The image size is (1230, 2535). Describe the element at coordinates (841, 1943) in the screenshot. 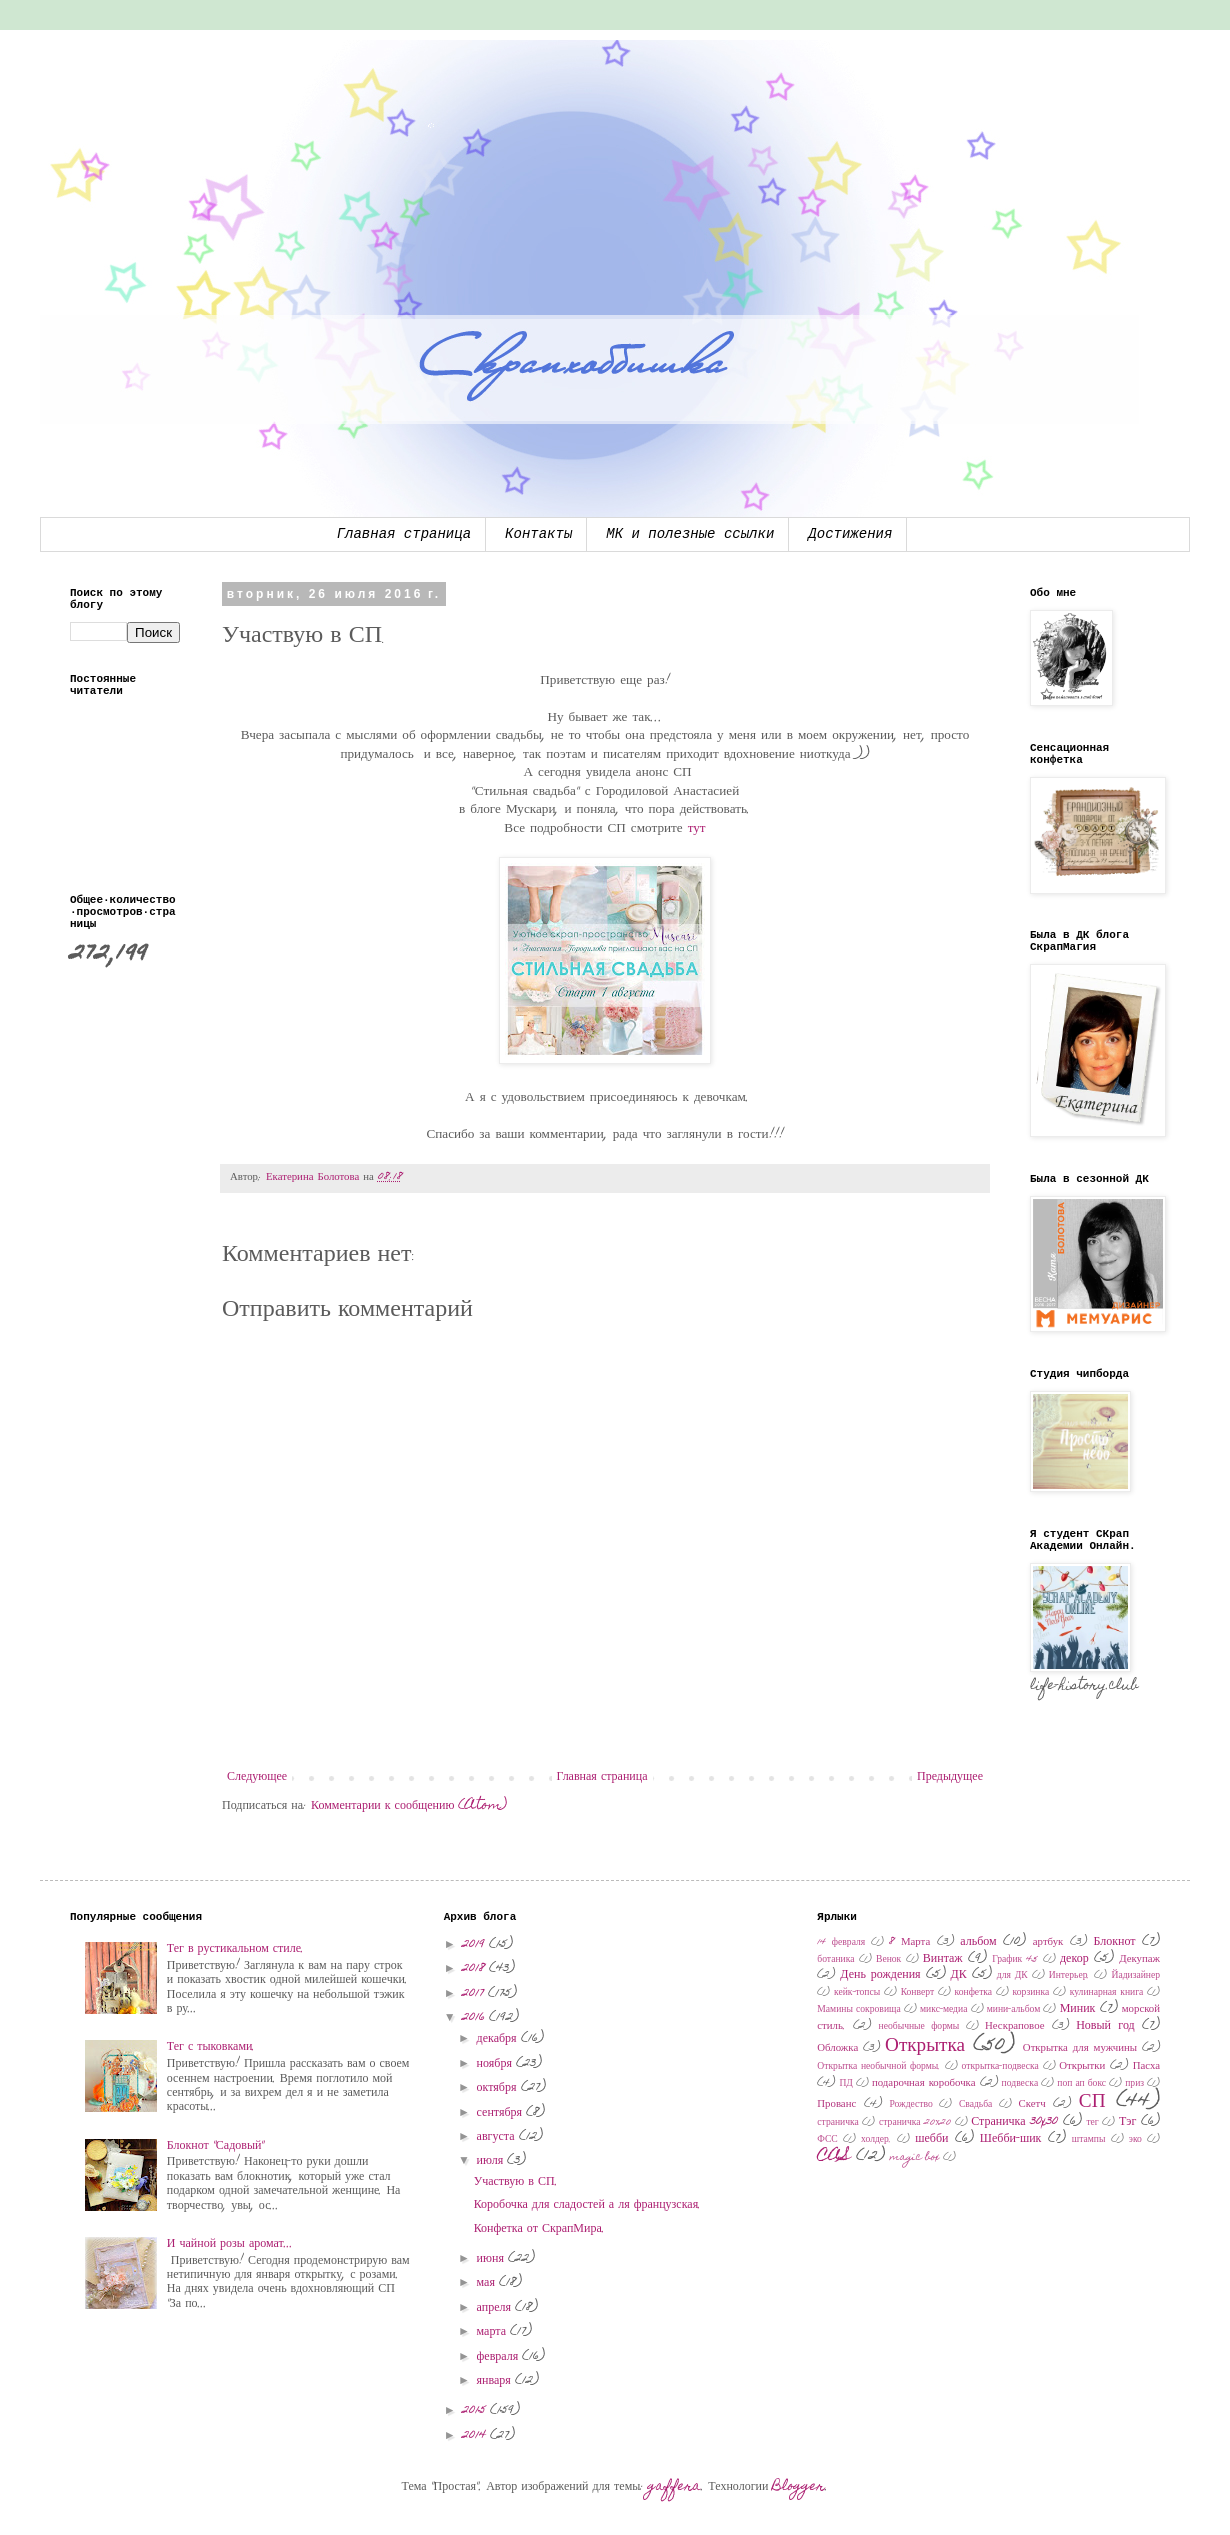

I see `14 февраля` at that location.